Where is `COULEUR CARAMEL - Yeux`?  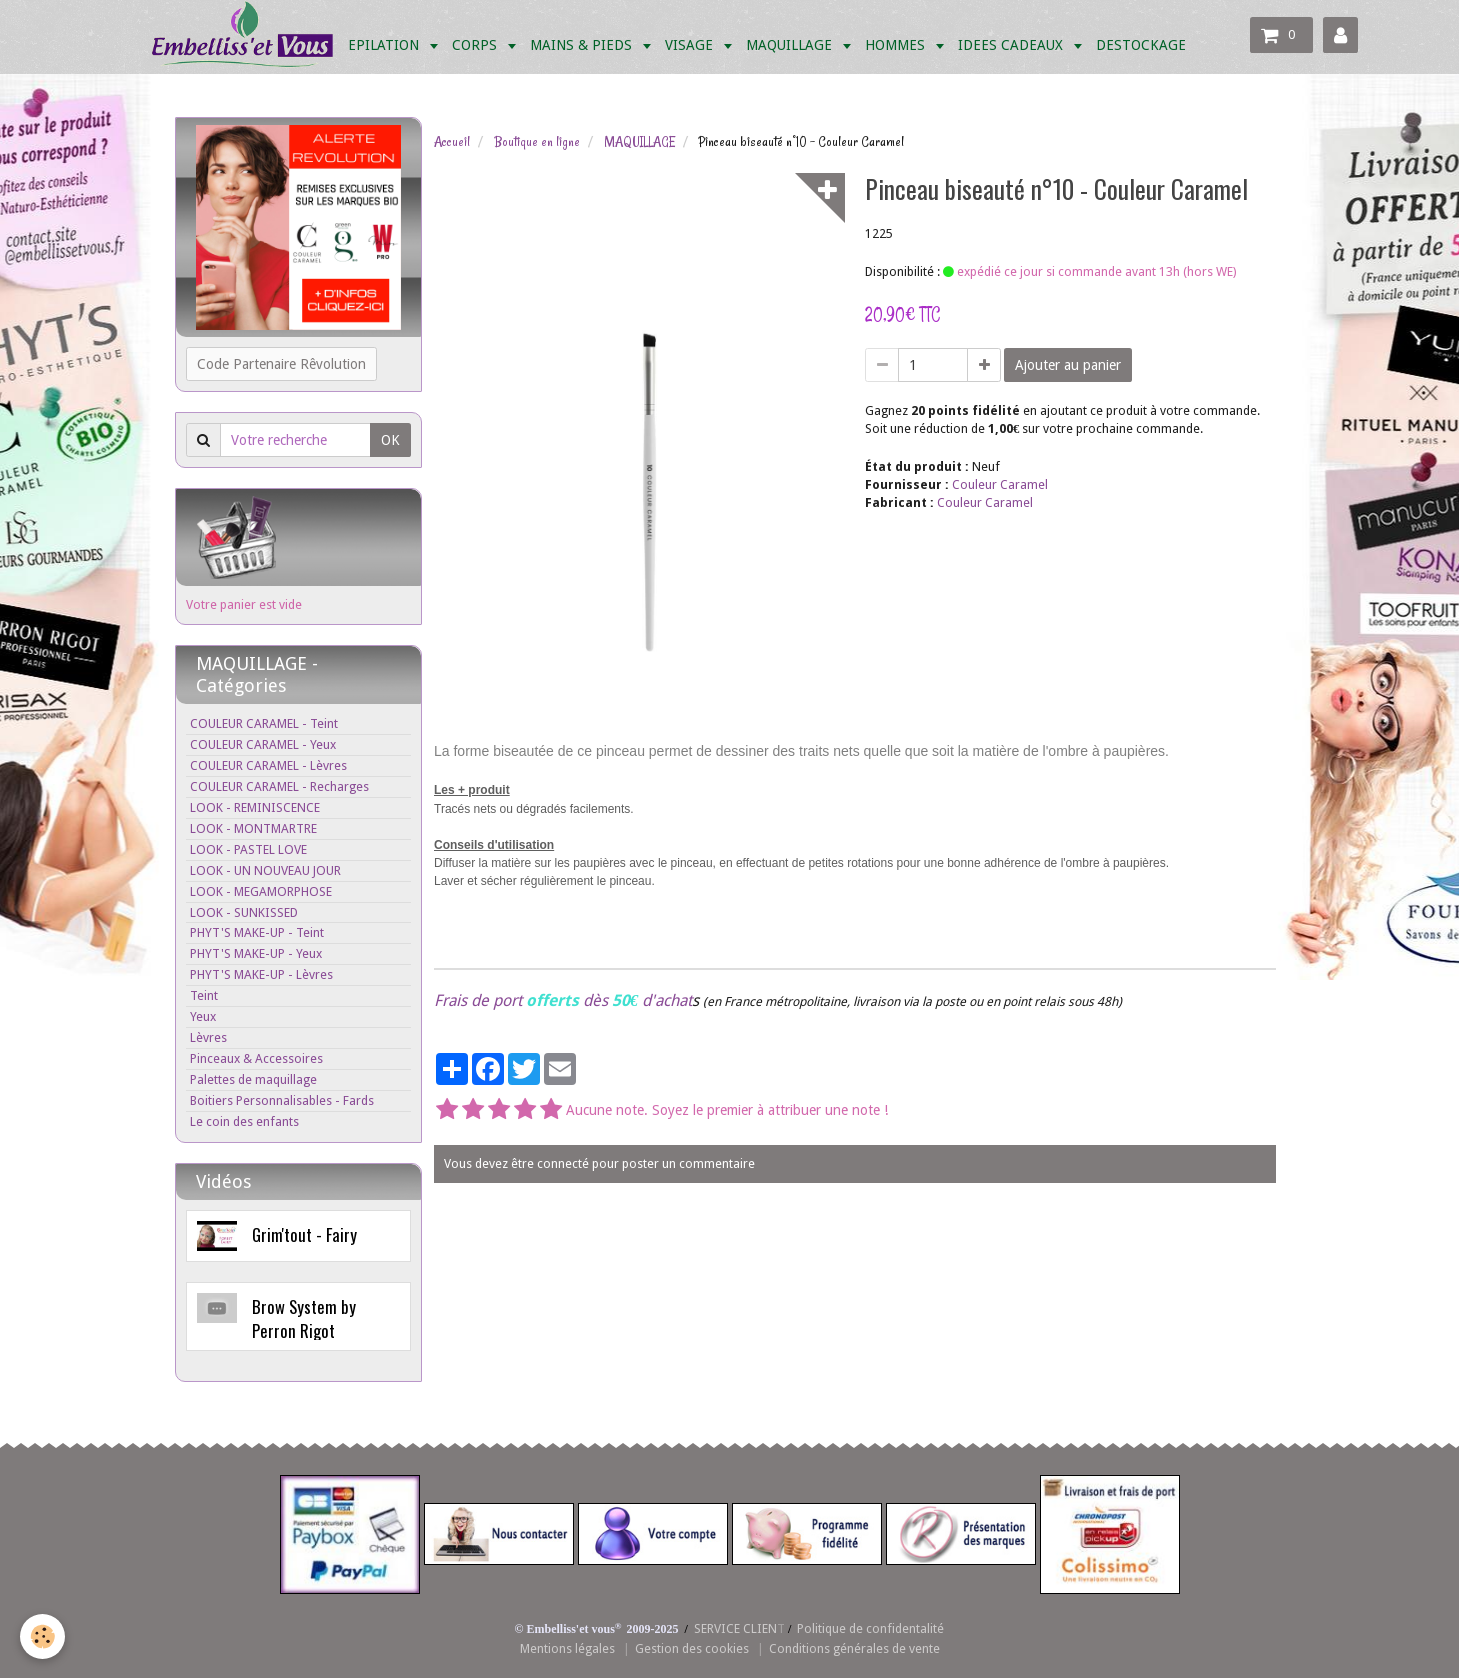
COULEUR CARAMEL - Yeux is located at coordinates (263, 744).